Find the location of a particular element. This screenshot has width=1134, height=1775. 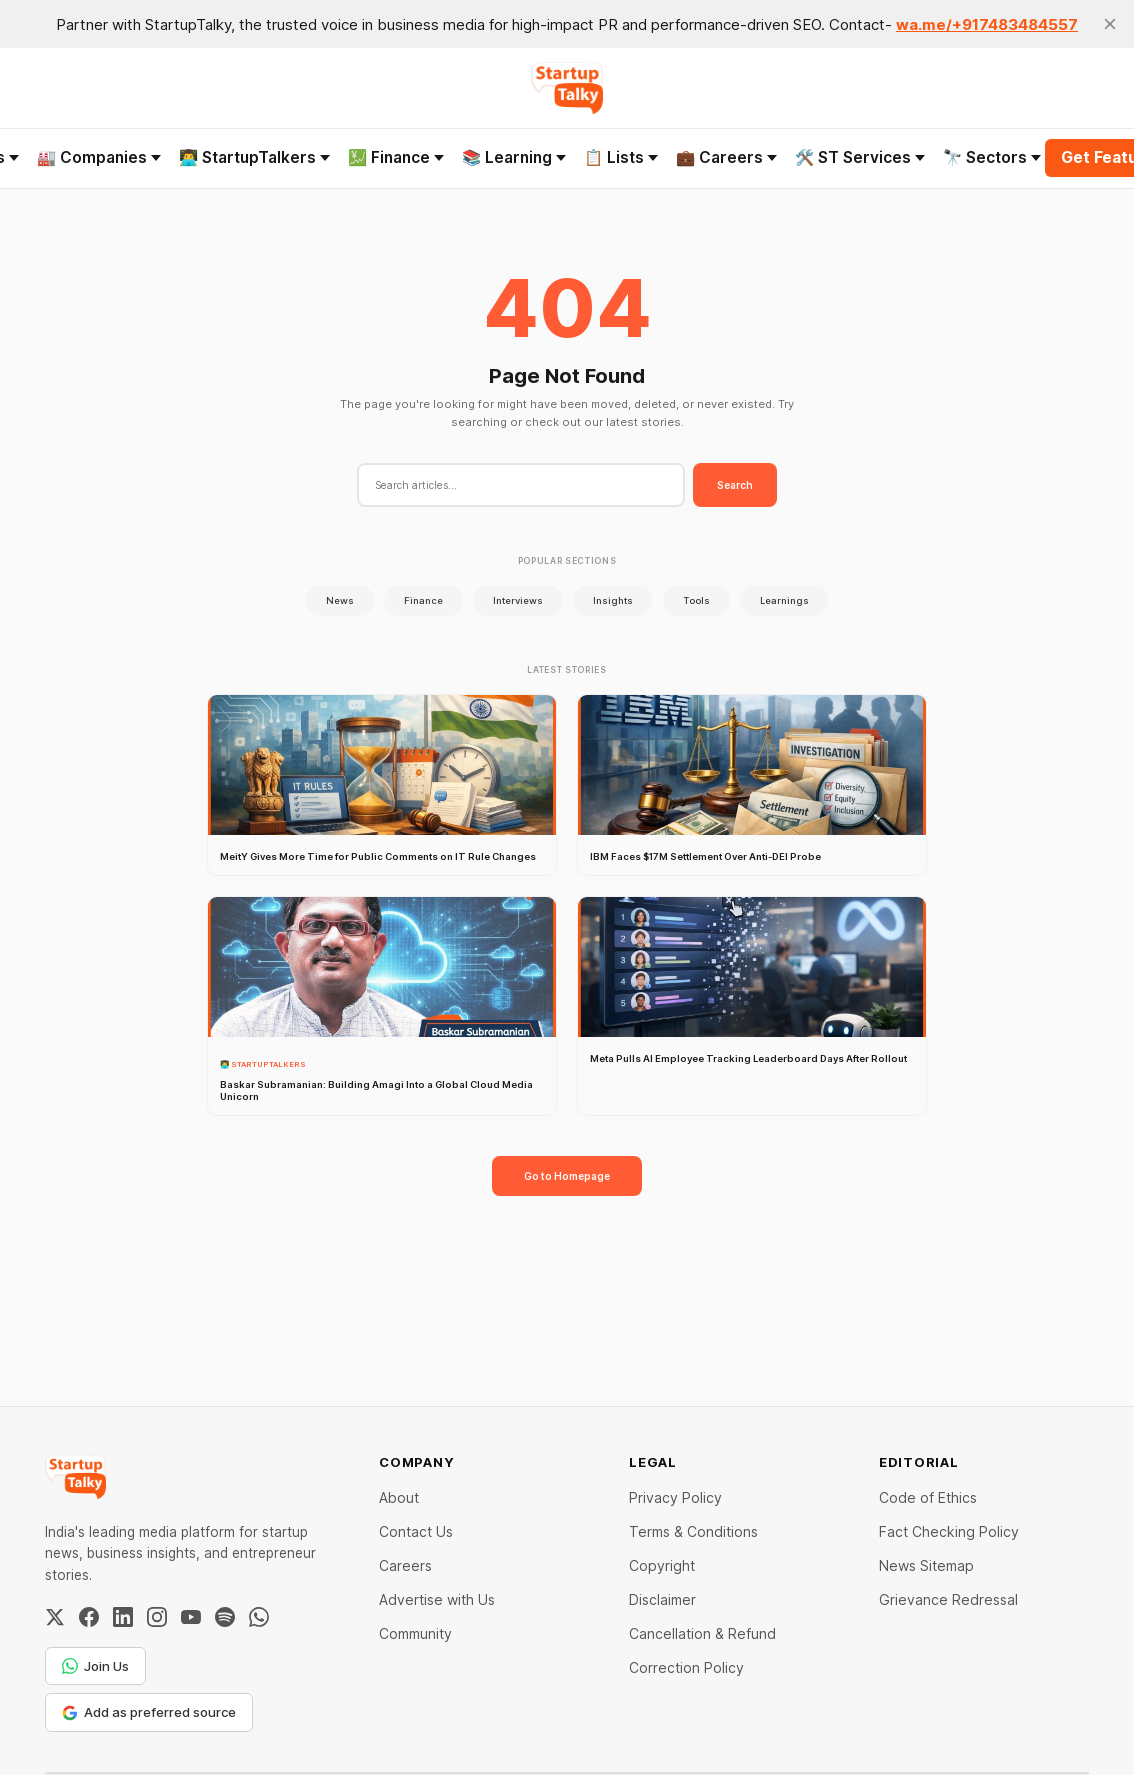

💼 Careers is located at coordinates (726, 157).